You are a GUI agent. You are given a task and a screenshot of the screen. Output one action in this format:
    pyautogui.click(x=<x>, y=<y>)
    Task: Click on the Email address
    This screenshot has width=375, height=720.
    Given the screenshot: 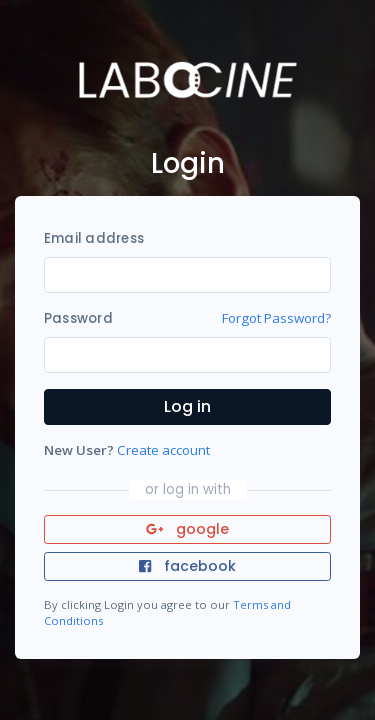 What is the action you would take?
    pyautogui.click(x=94, y=238)
    